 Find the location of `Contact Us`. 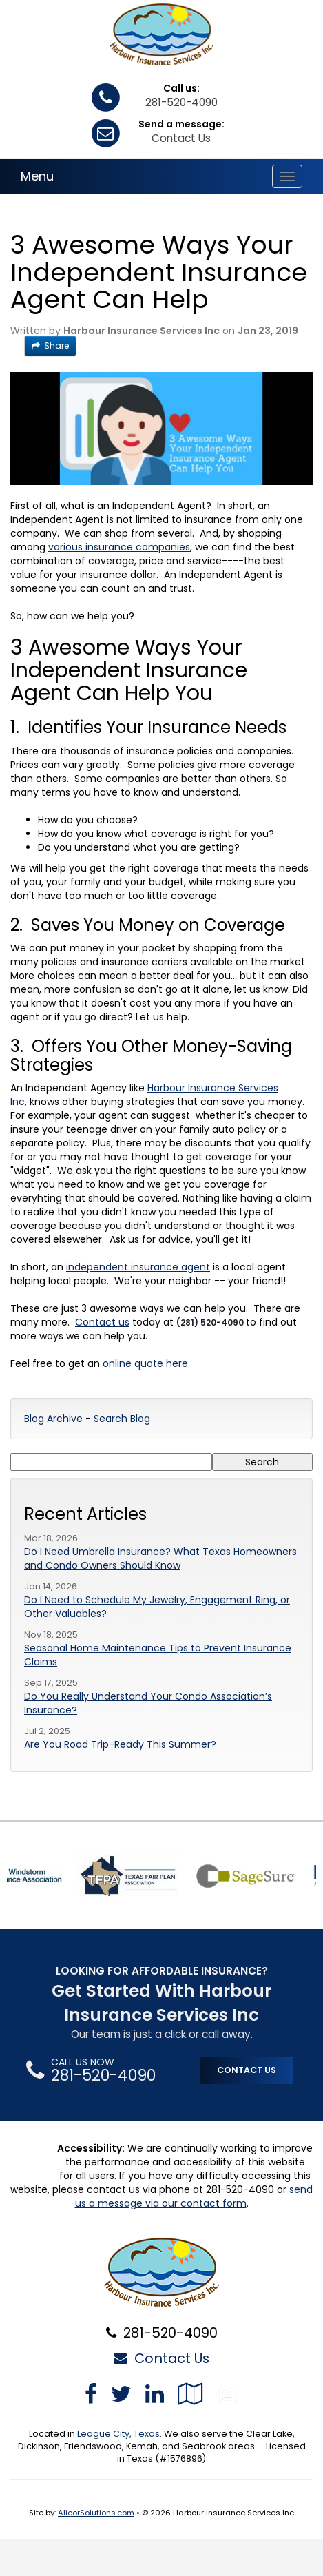

Contact Us is located at coordinates (181, 138).